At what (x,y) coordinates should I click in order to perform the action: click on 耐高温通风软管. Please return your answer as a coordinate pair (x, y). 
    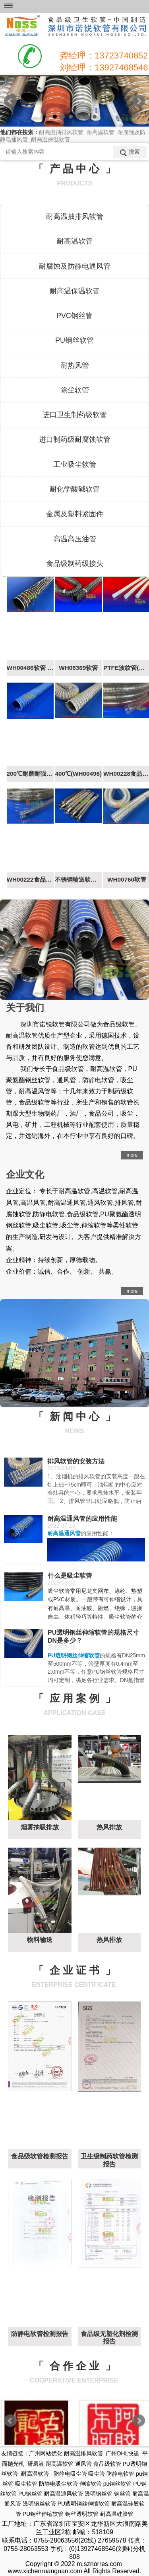
    Looking at the image, I should click on (63, 2493).